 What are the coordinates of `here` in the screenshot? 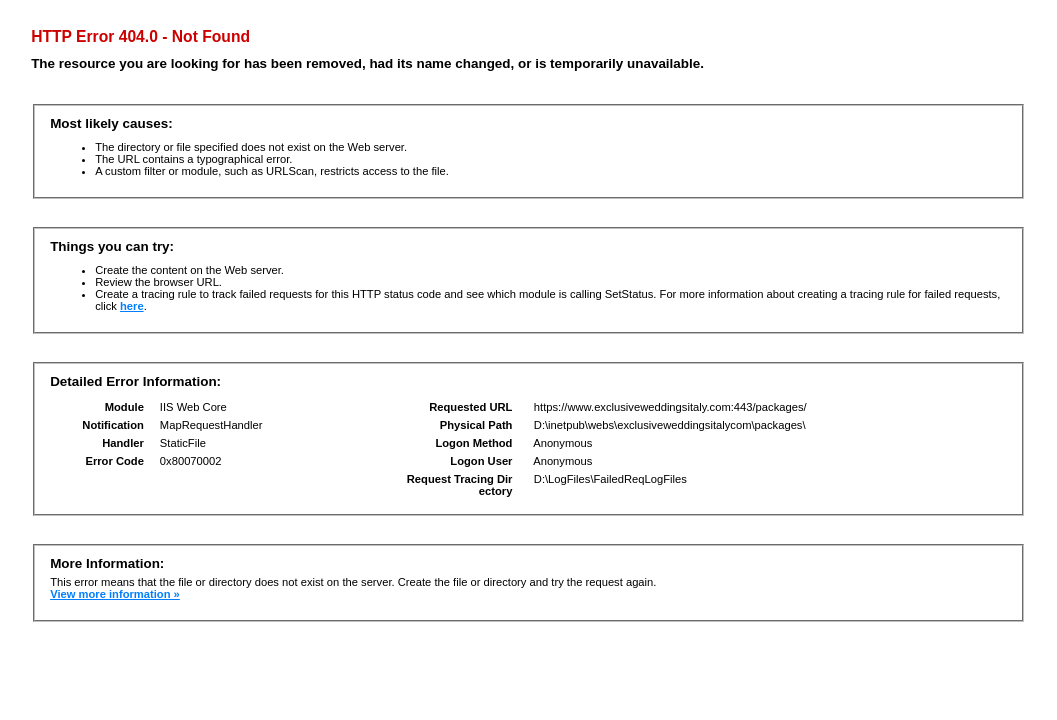 It's located at (132, 306).